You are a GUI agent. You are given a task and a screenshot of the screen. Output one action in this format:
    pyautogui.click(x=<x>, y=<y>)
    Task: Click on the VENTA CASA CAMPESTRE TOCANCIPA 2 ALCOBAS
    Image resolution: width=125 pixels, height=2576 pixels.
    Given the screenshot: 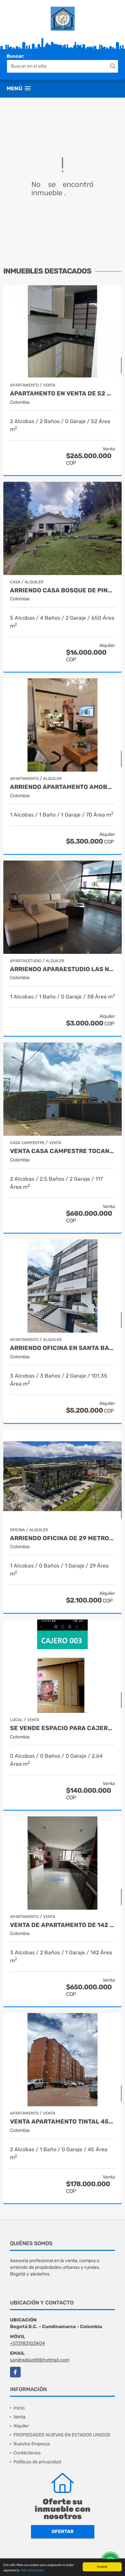 What is the action you would take?
    pyautogui.click(x=62, y=1151)
    